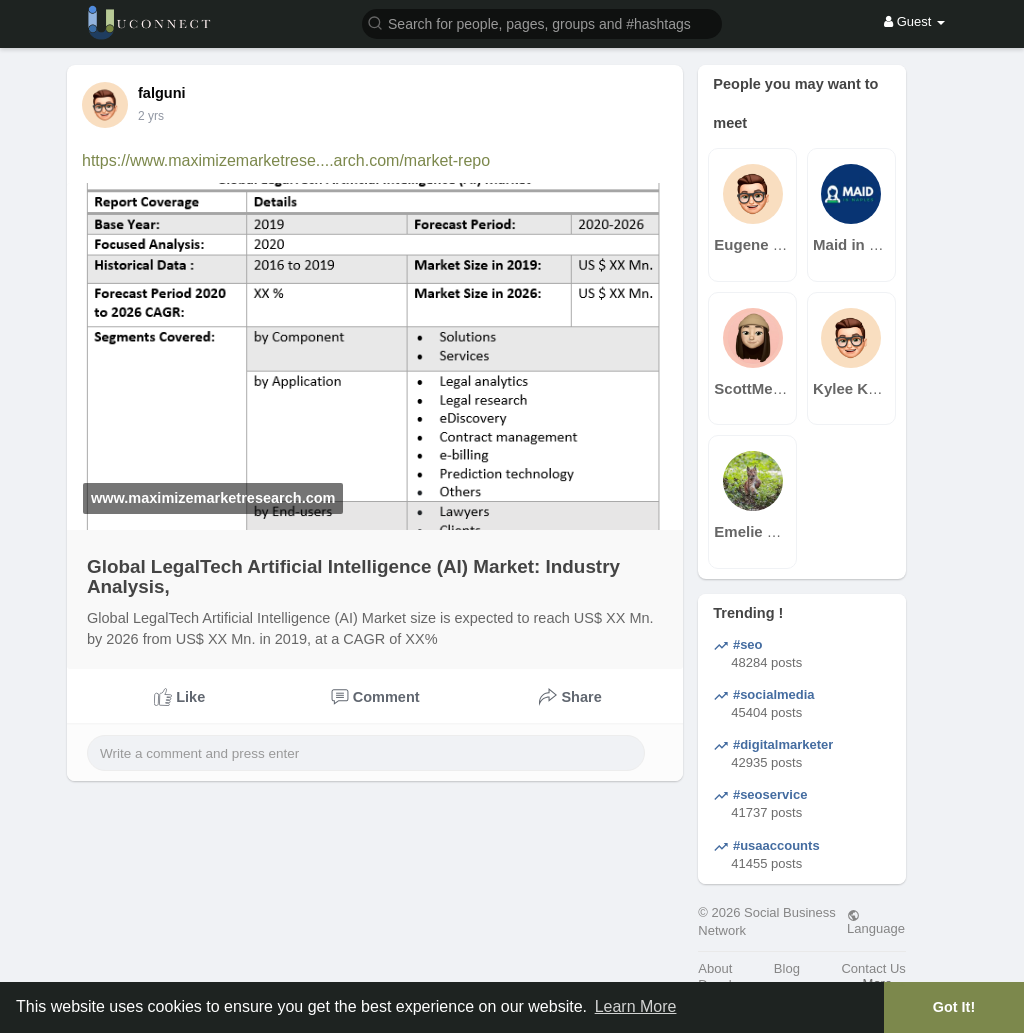  What do you see at coordinates (876, 922) in the screenshot?
I see `Language` at bounding box center [876, 922].